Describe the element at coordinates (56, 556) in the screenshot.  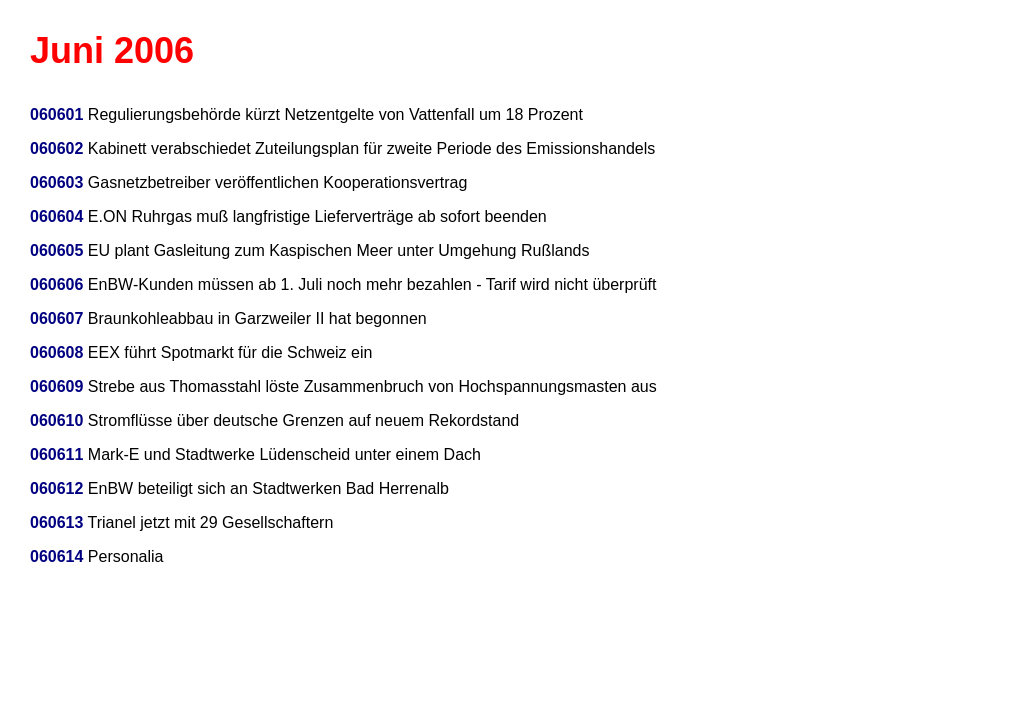
I see `060614` at that location.